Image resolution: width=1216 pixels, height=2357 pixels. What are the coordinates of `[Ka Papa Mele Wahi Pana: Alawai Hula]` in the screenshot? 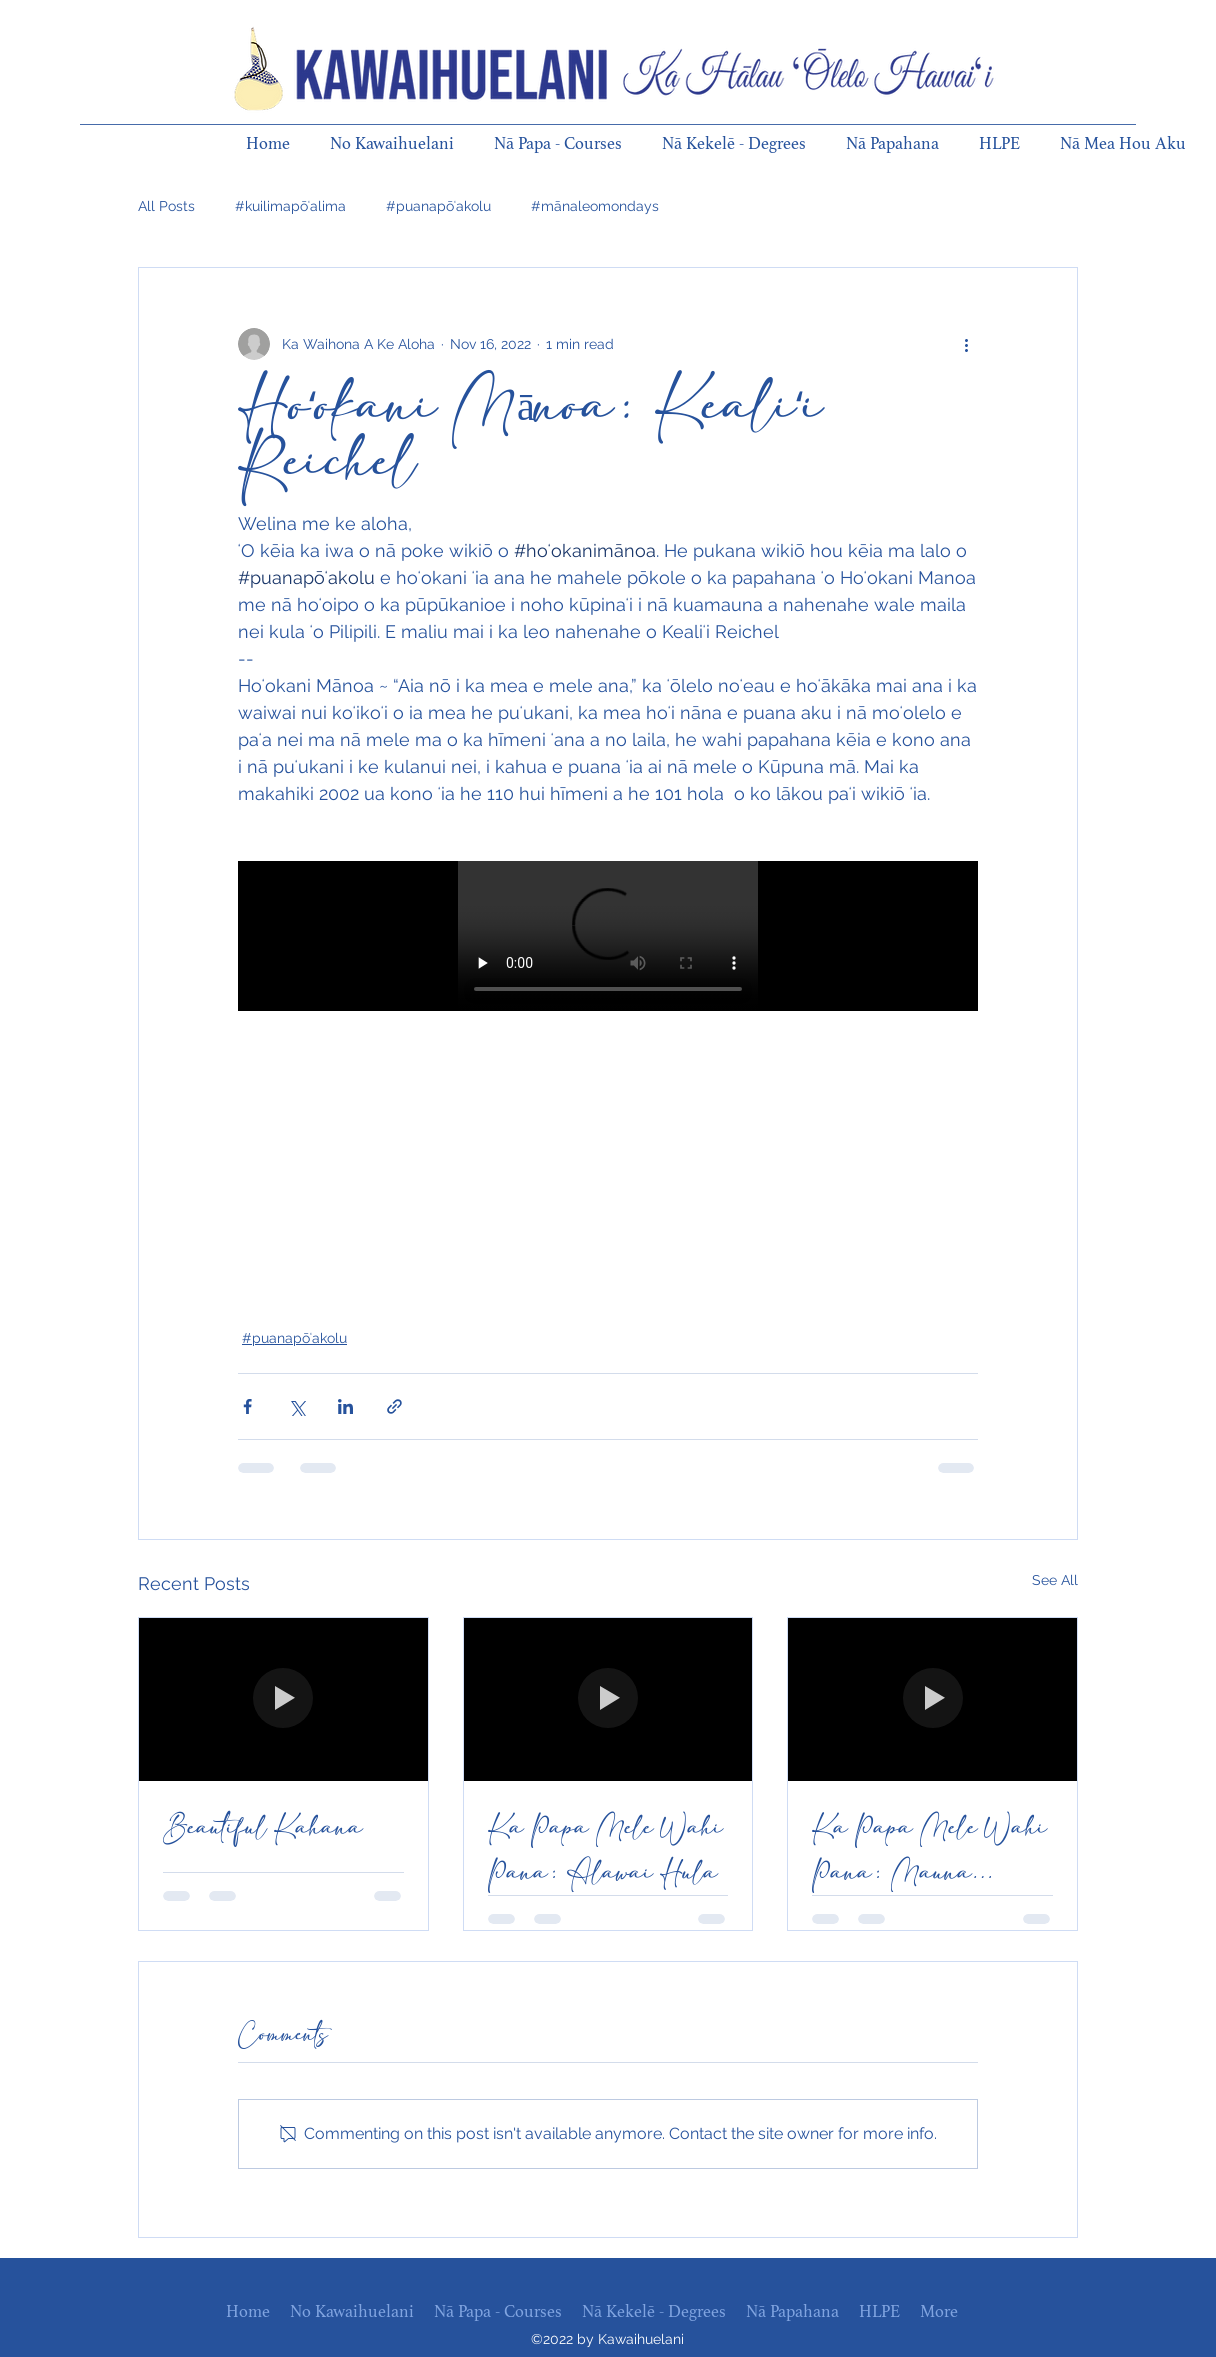 It's located at (608, 1699).